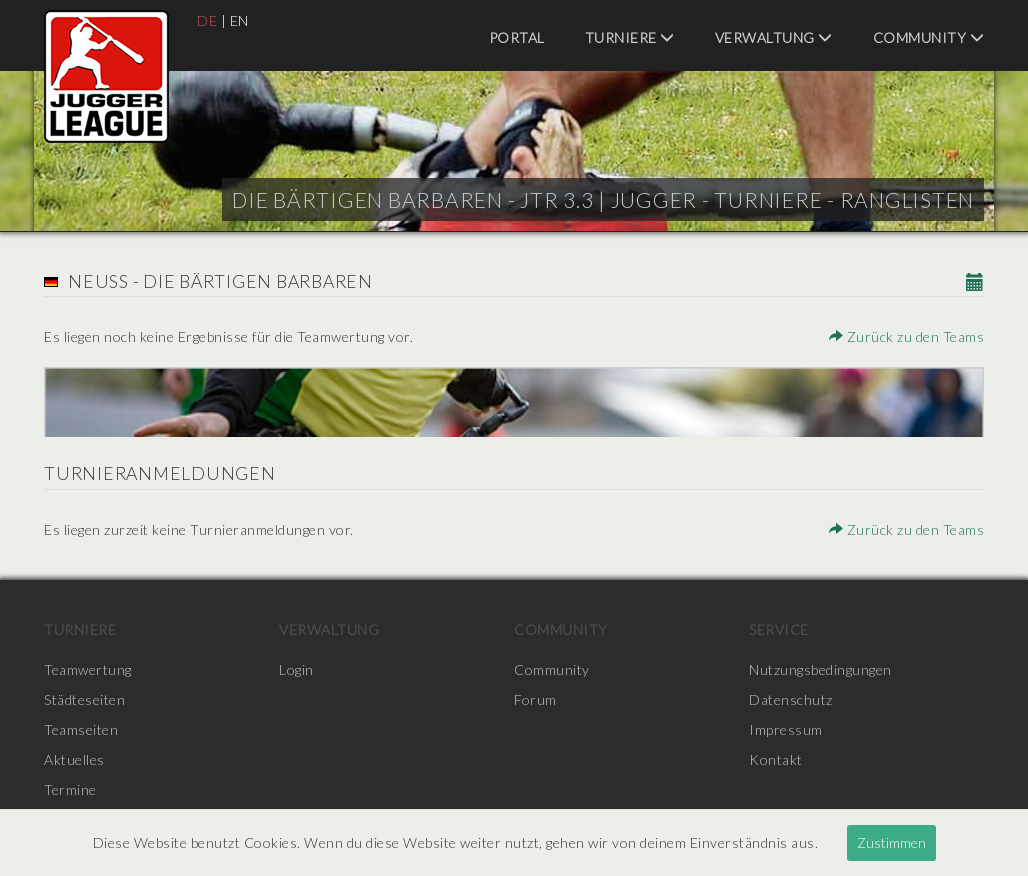 Image resolution: width=1028 pixels, height=876 pixels. I want to click on Zustimmen, so click(891, 842).